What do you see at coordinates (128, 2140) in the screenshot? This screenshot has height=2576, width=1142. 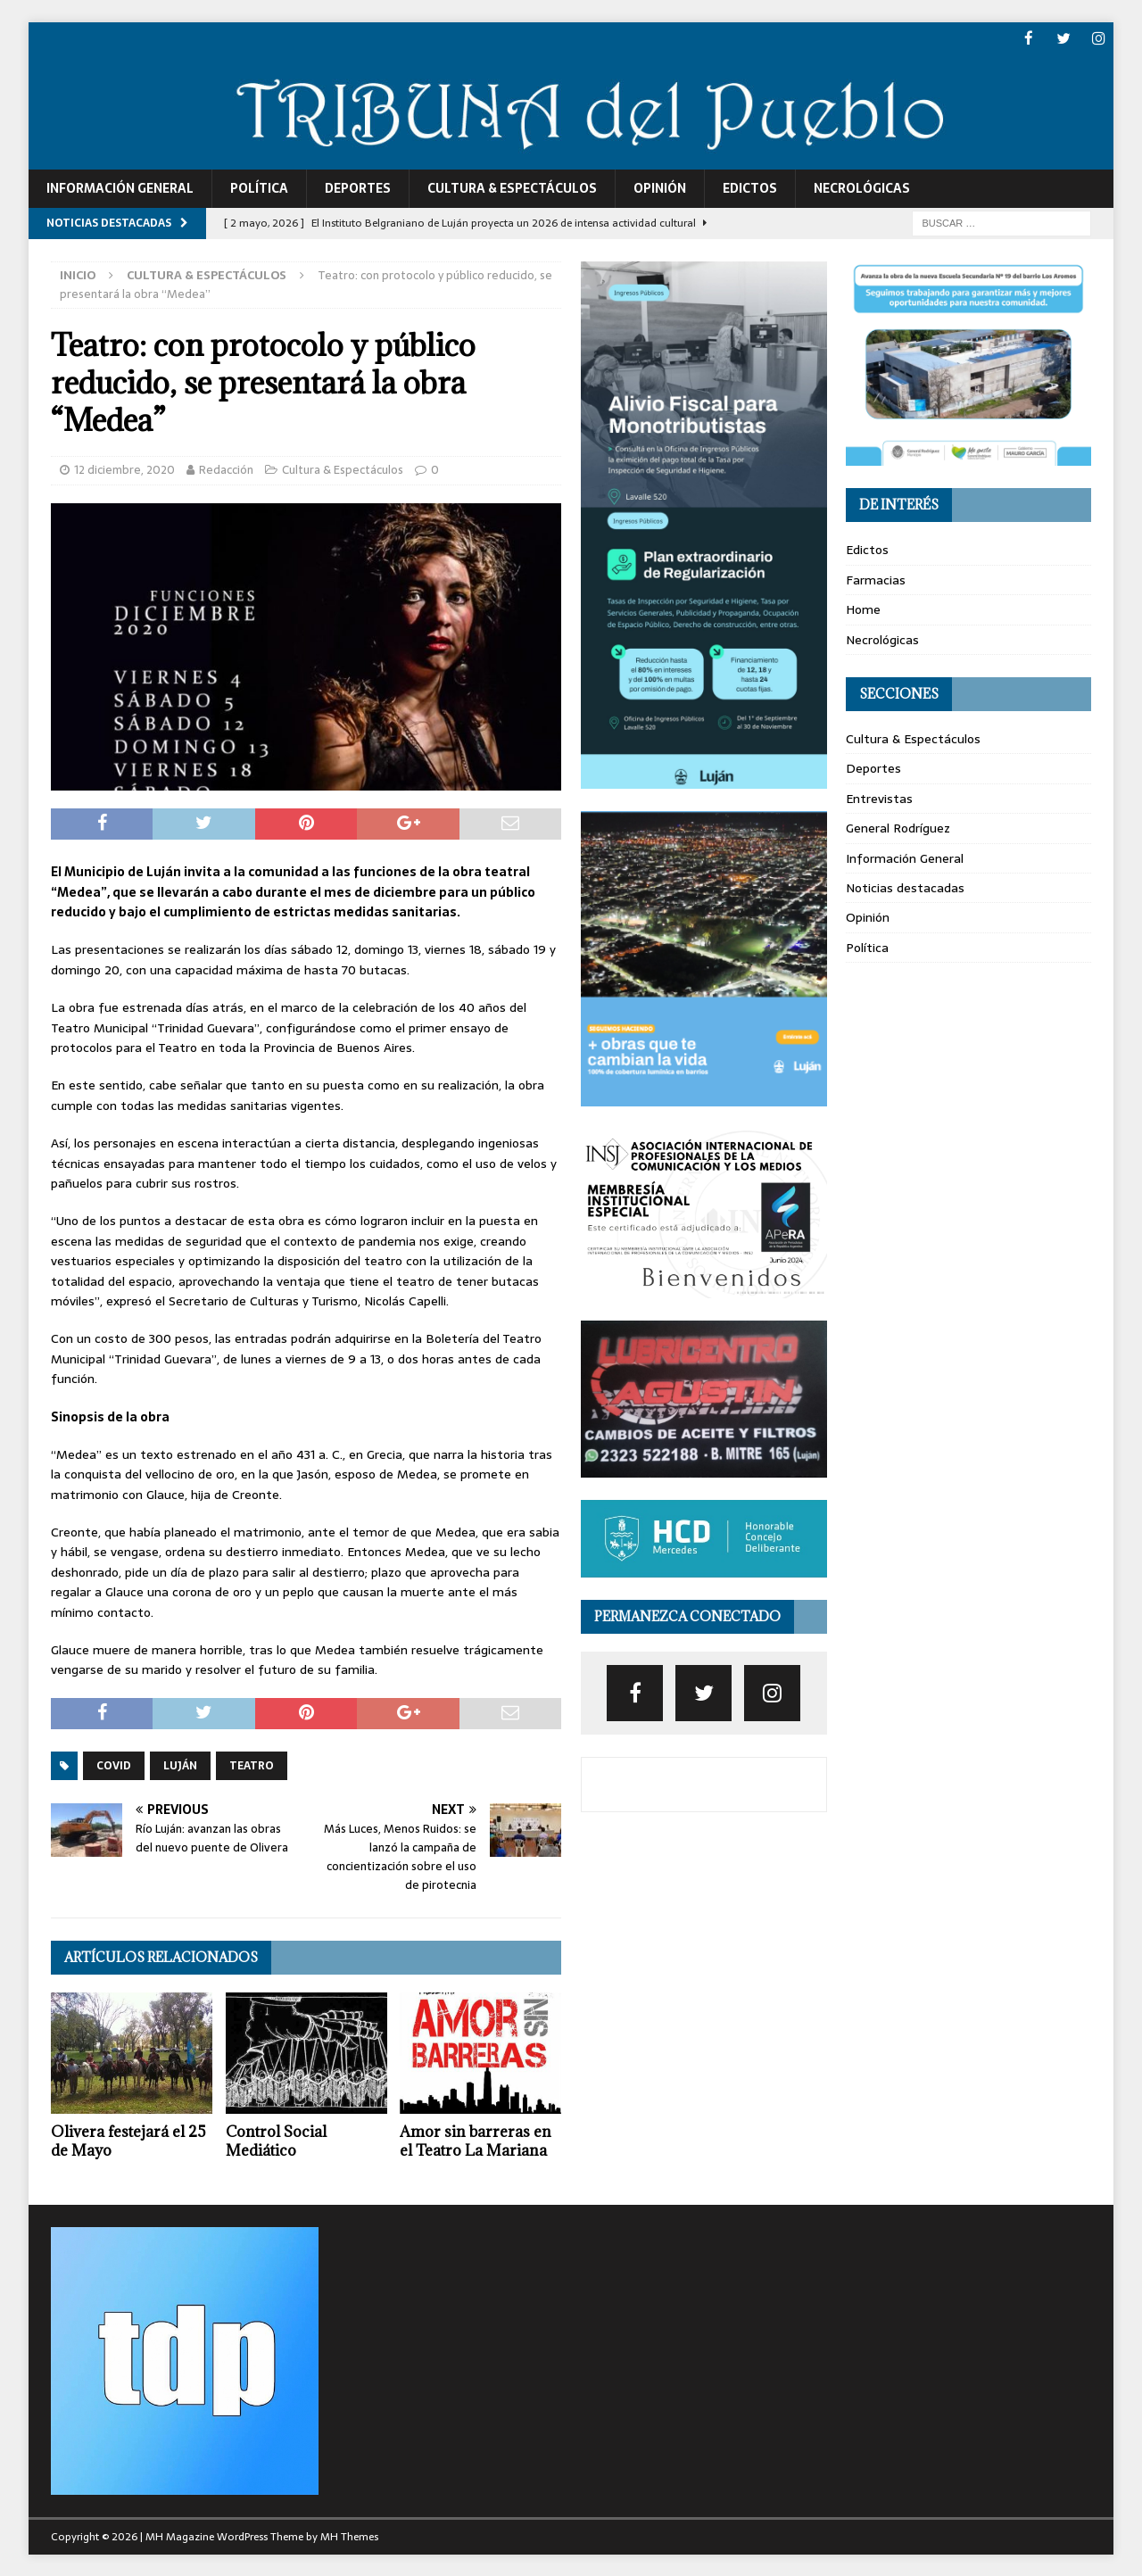 I see `Olivera festejará el 25 de Mayo` at bounding box center [128, 2140].